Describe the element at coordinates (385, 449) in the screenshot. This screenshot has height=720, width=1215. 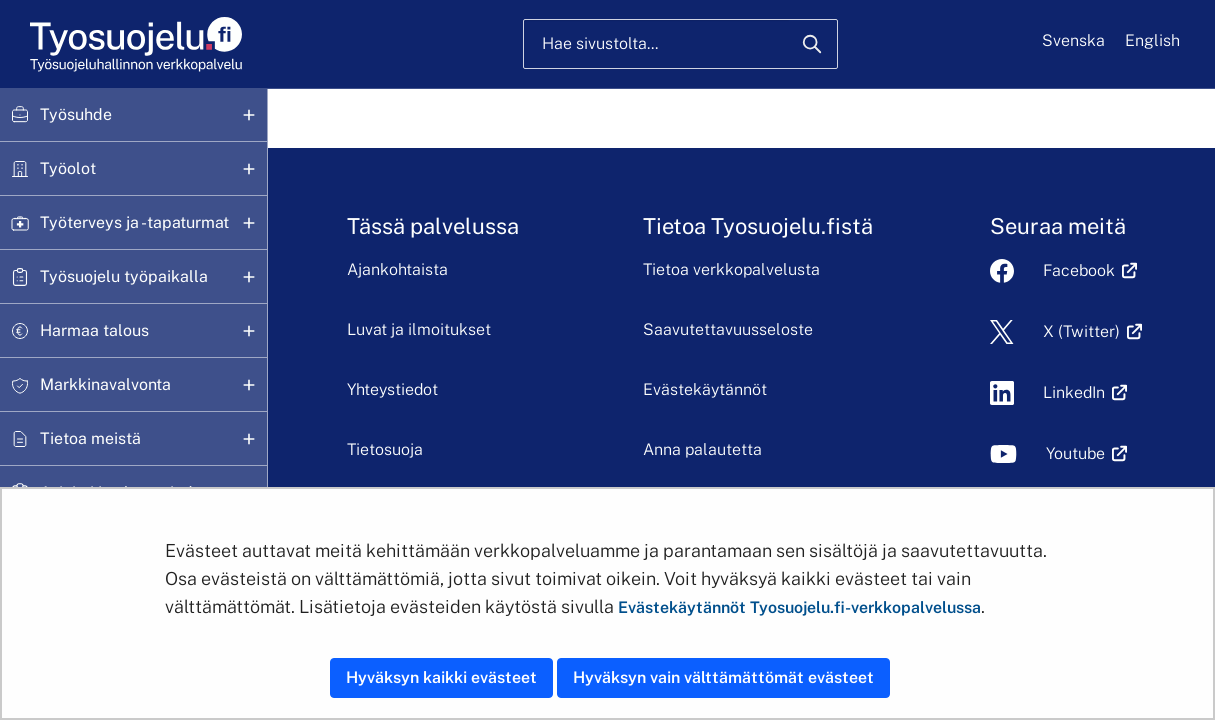
I see `Tietosuoja` at that location.